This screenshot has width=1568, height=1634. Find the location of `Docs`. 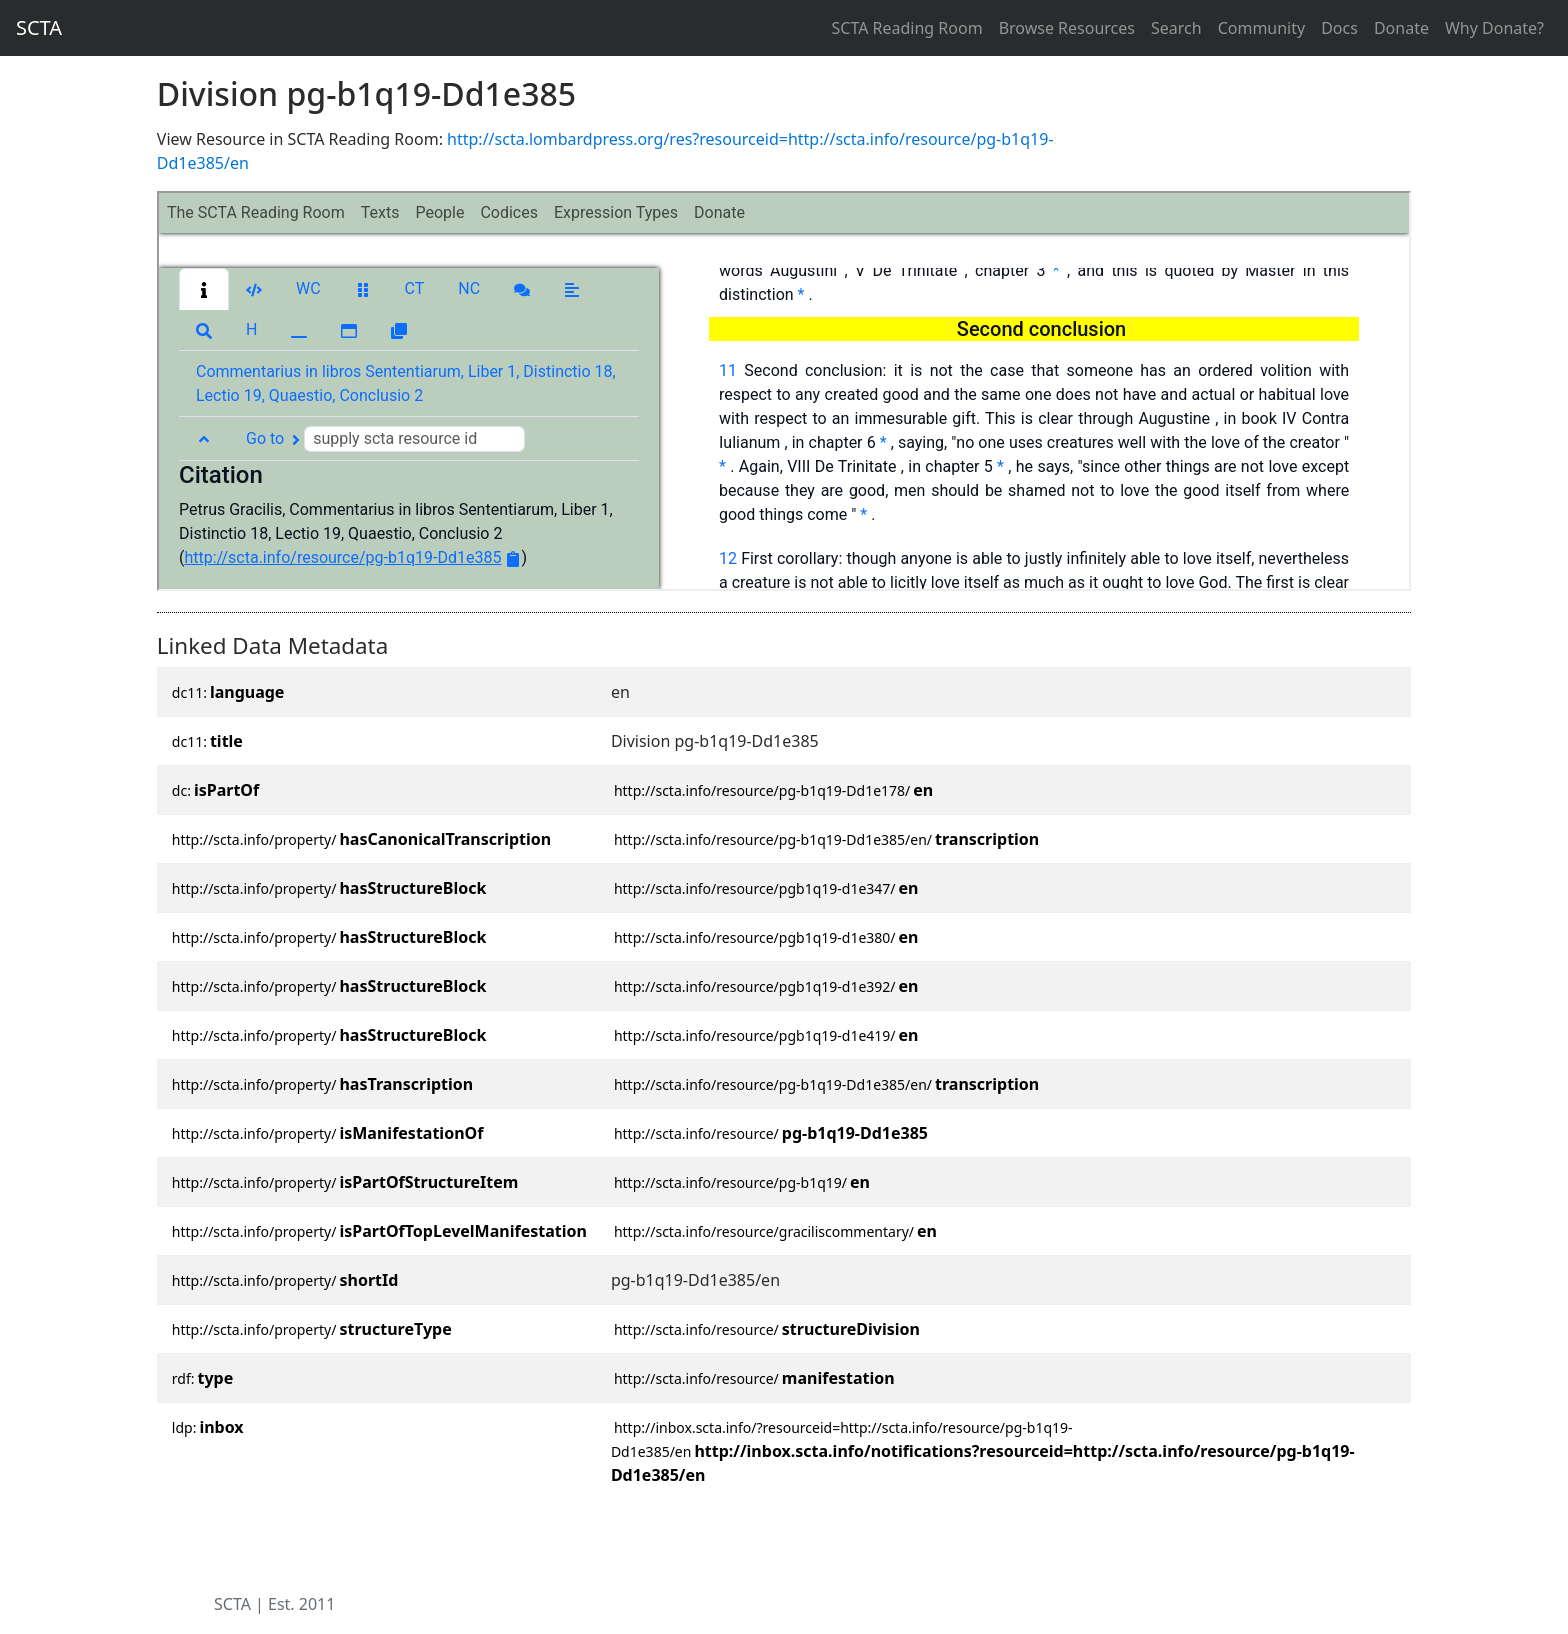

Docs is located at coordinates (1339, 28).